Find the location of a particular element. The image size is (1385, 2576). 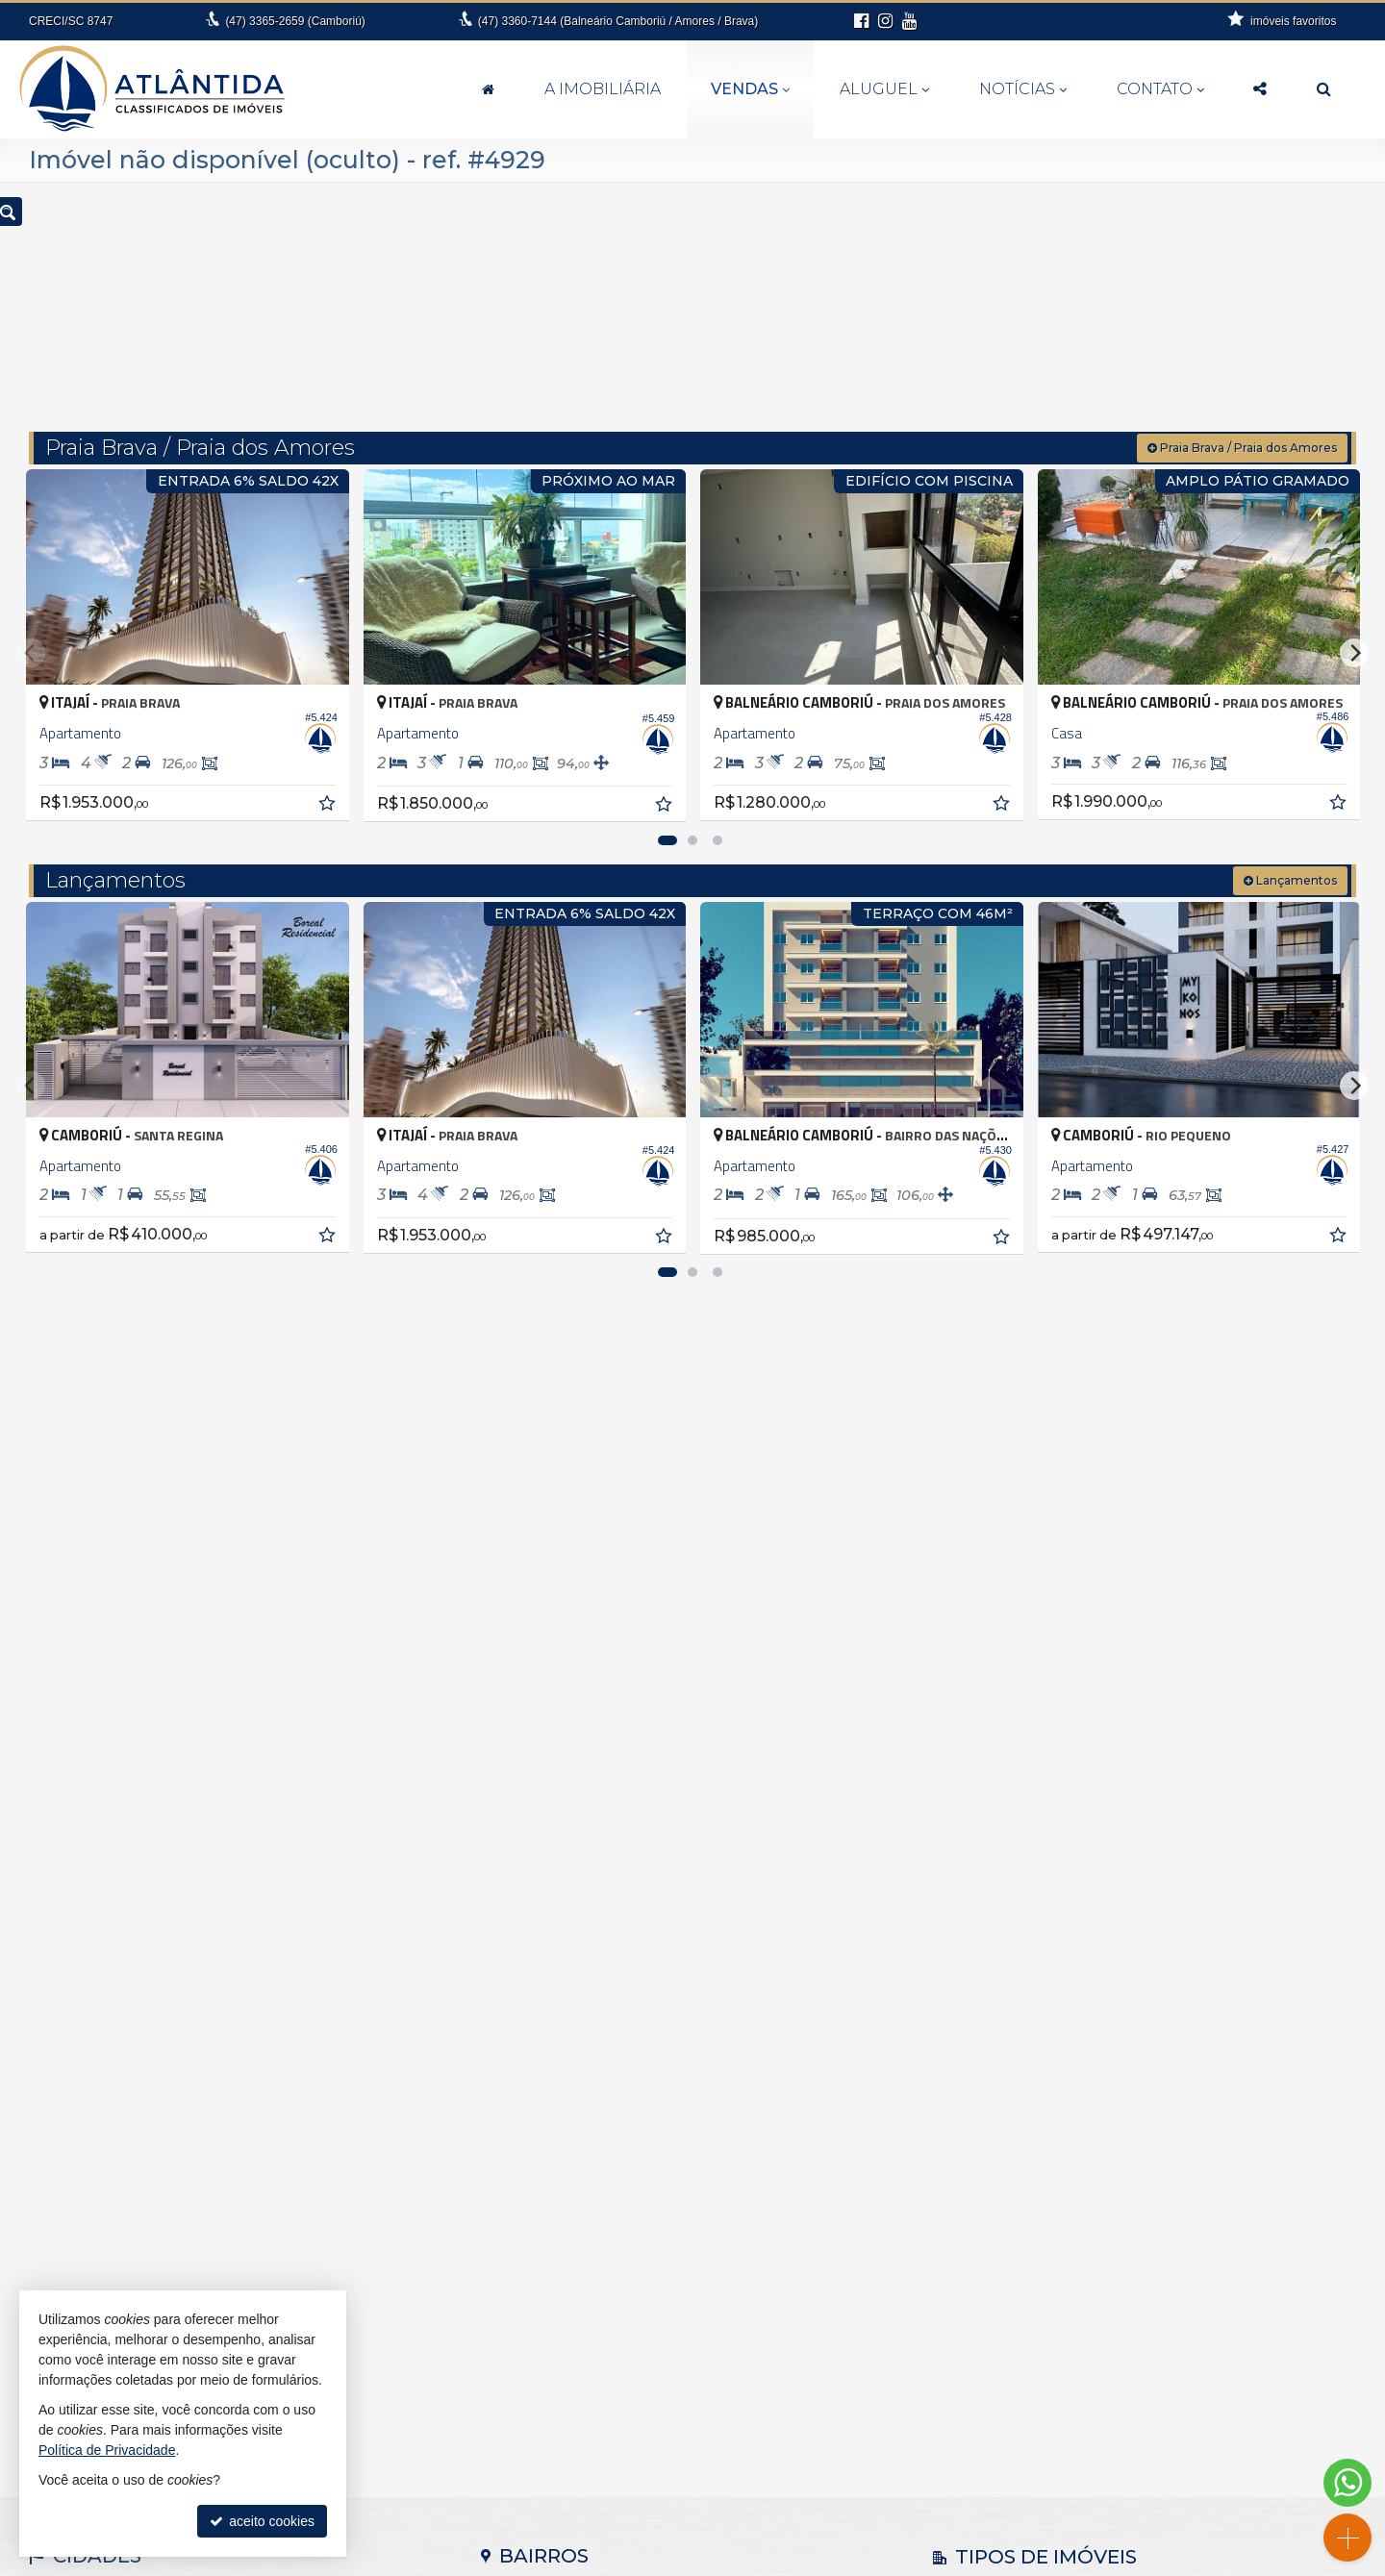

indicadores financeiros is located at coordinates (1155, 2417).